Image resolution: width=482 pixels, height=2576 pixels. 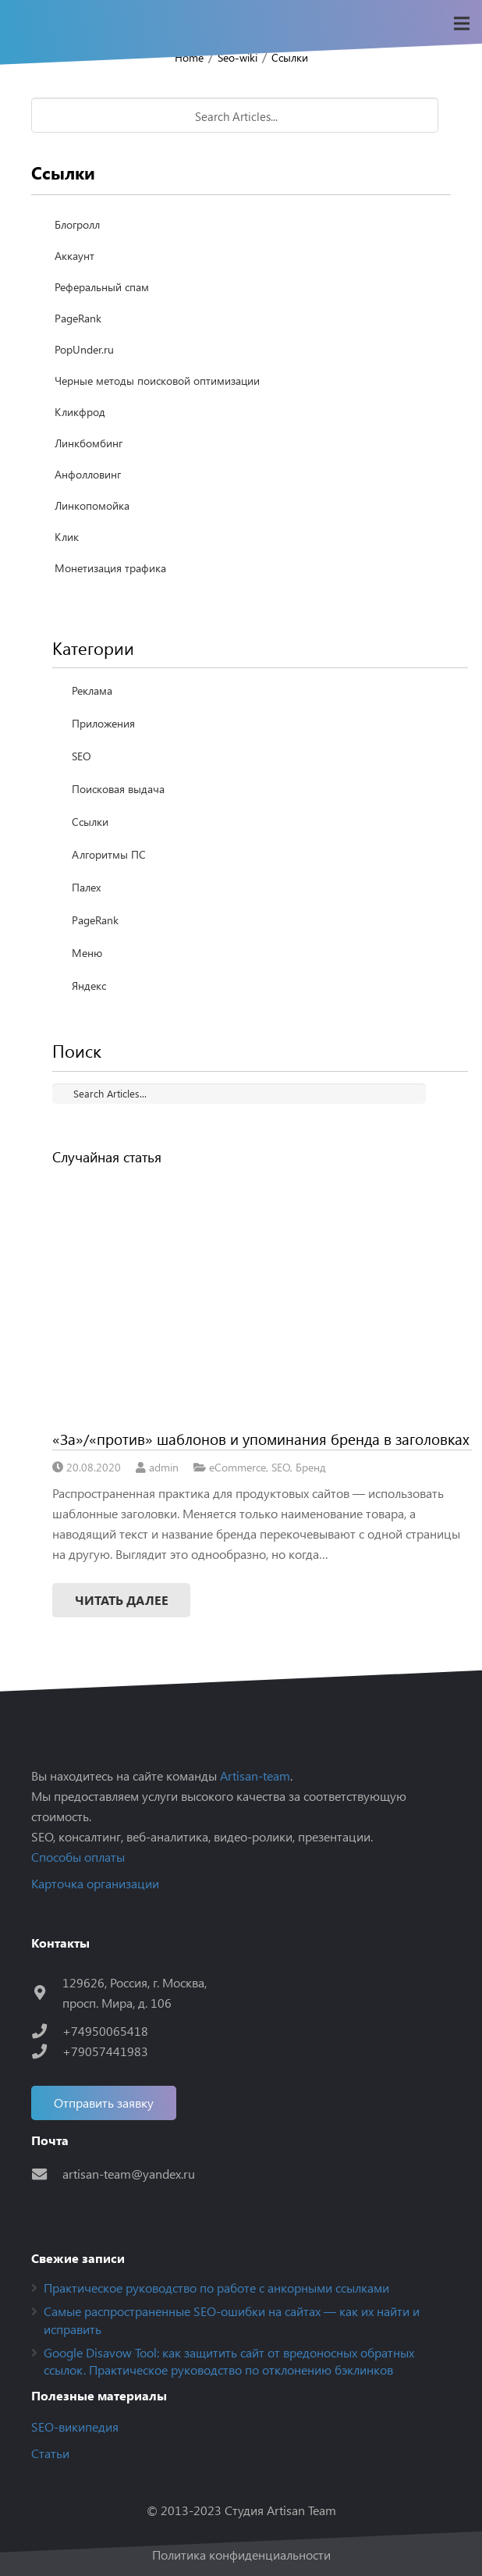 What do you see at coordinates (103, 723) in the screenshot?
I see `Приложения` at bounding box center [103, 723].